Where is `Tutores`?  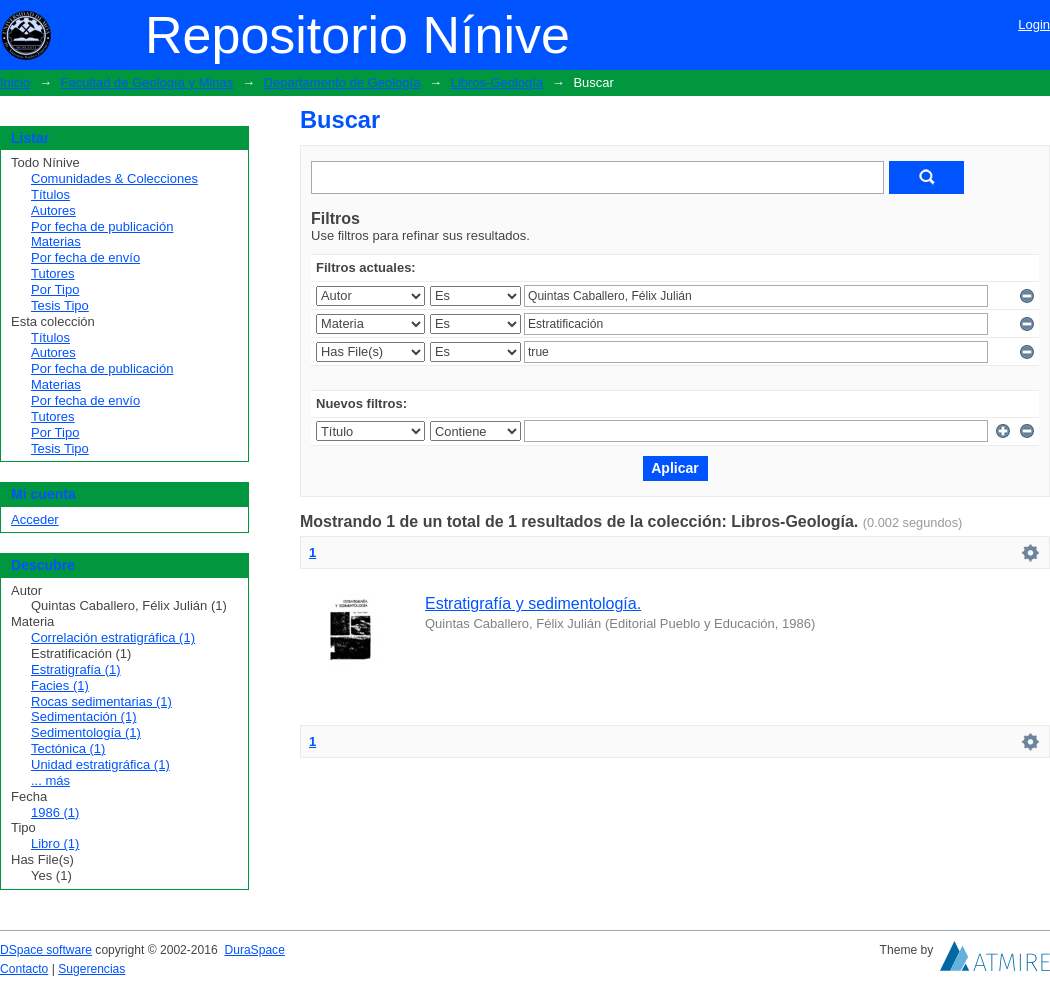 Tutores is located at coordinates (53, 273).